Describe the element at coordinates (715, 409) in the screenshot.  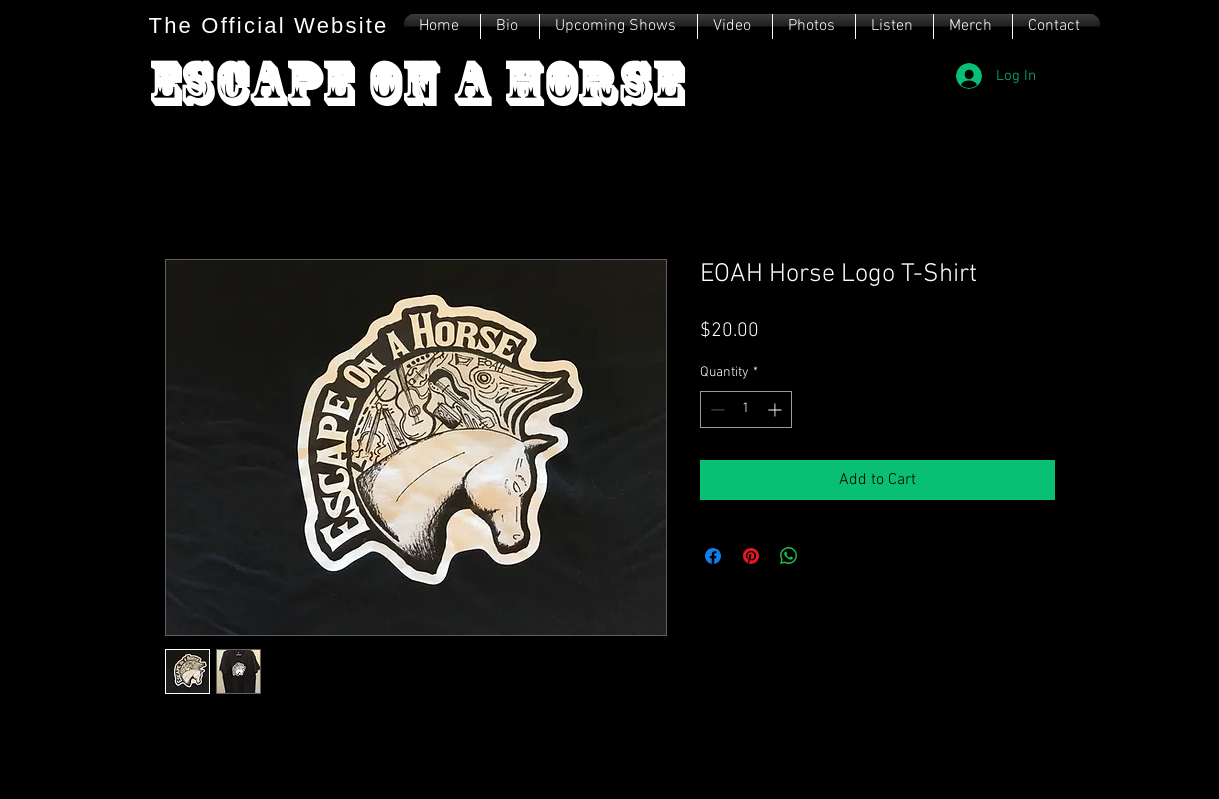
I see `[Decrement]` at that location.